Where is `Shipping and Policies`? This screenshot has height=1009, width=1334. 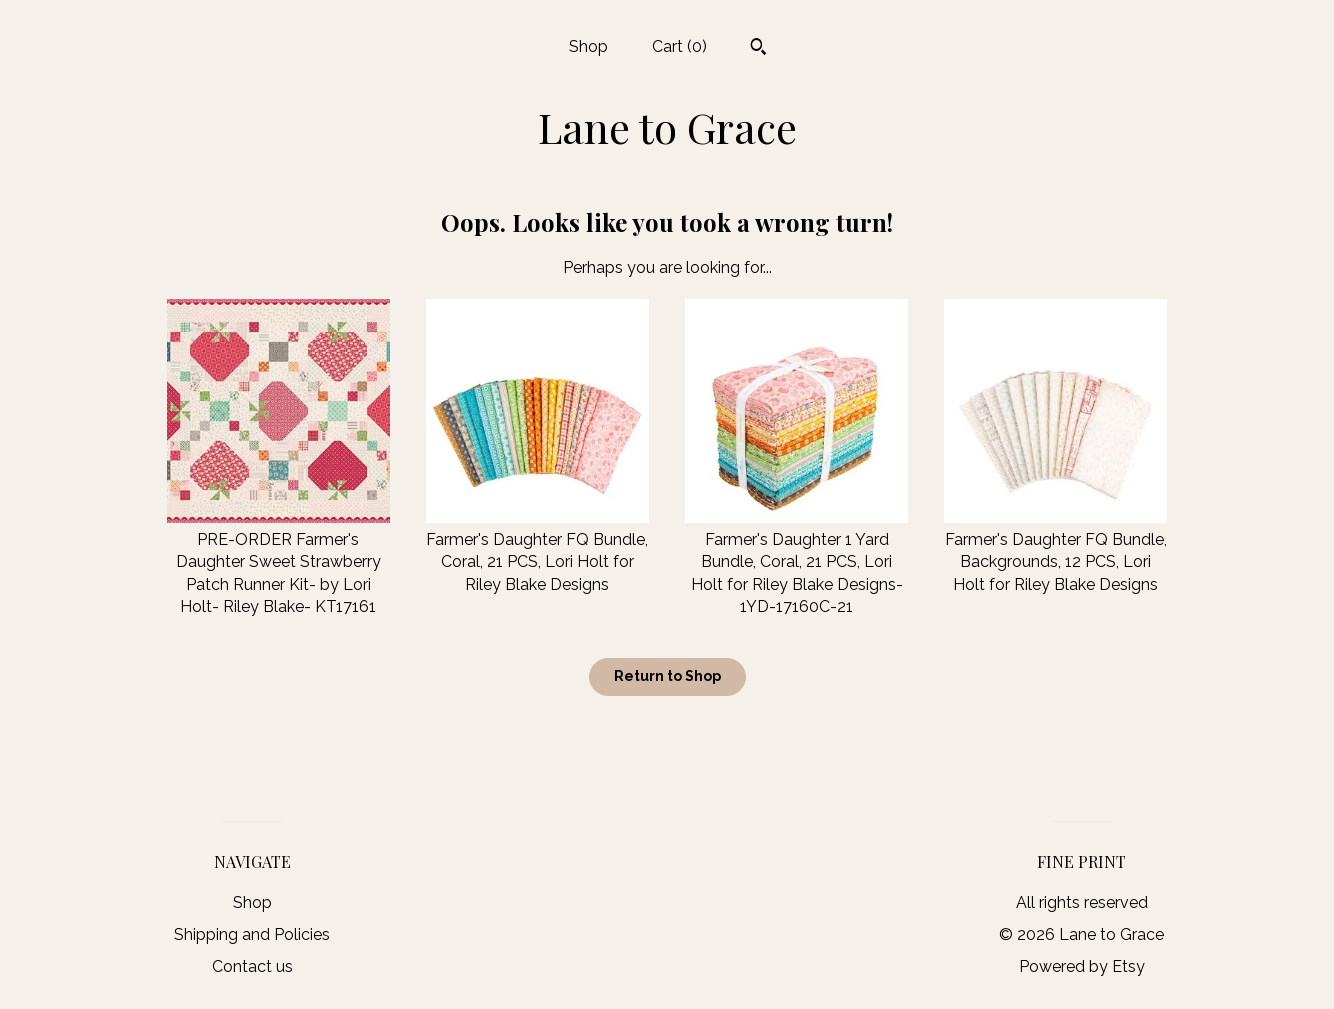 Shipping and Policies is located at coordinates (252, 934).